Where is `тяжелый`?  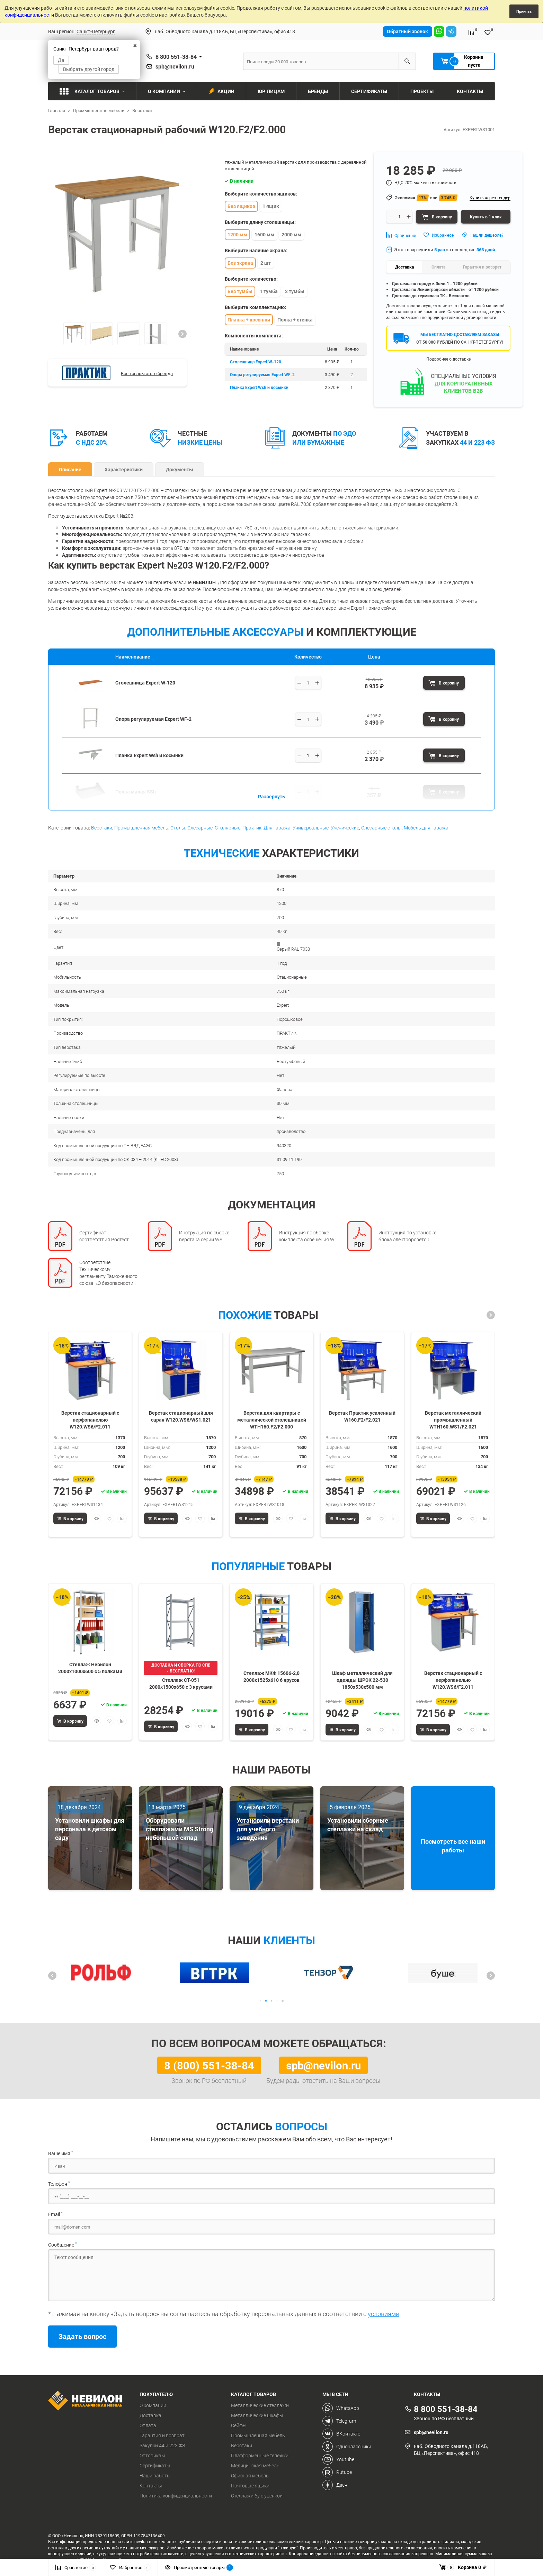
тяжелый is located at coordinates (286, 1047).